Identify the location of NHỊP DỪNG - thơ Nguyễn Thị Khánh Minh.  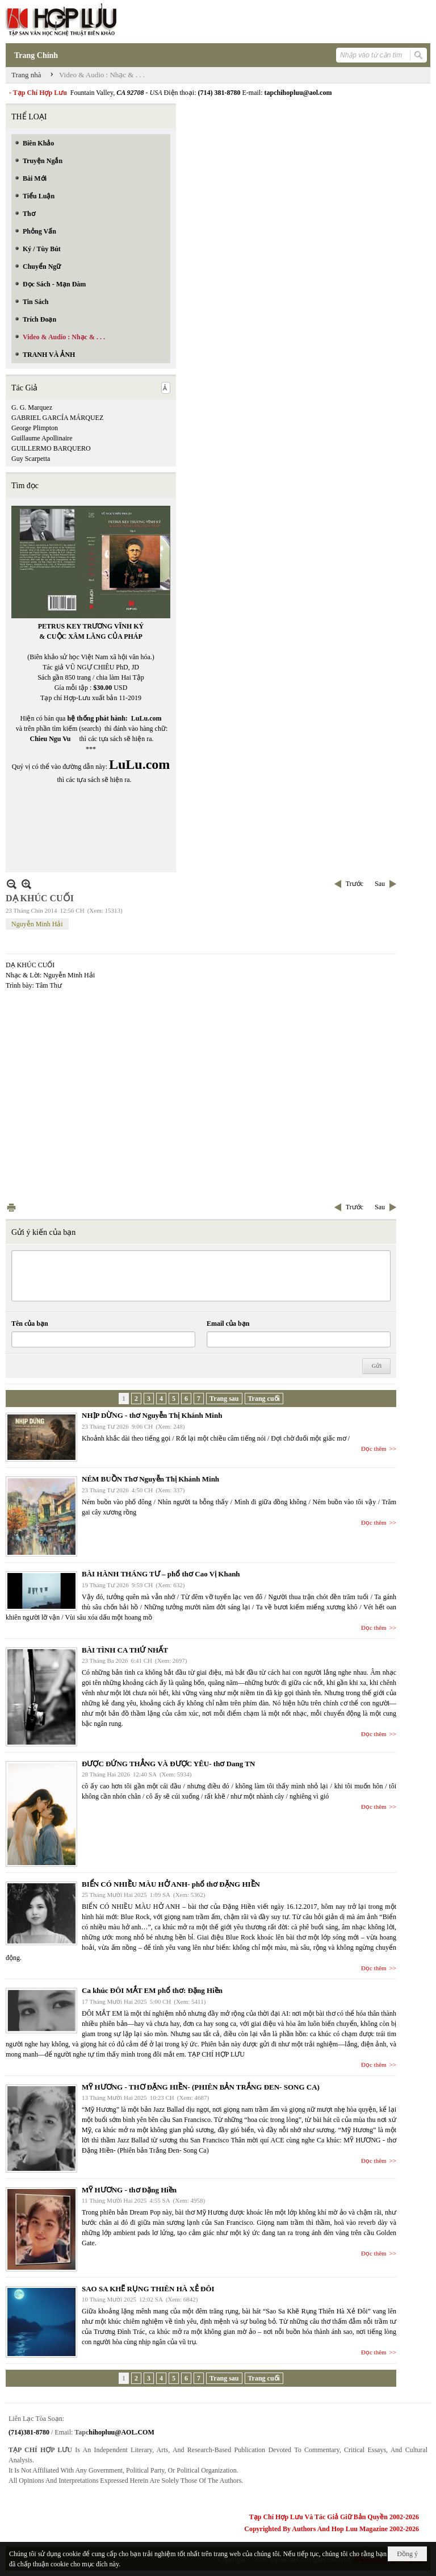
(152, 1415).